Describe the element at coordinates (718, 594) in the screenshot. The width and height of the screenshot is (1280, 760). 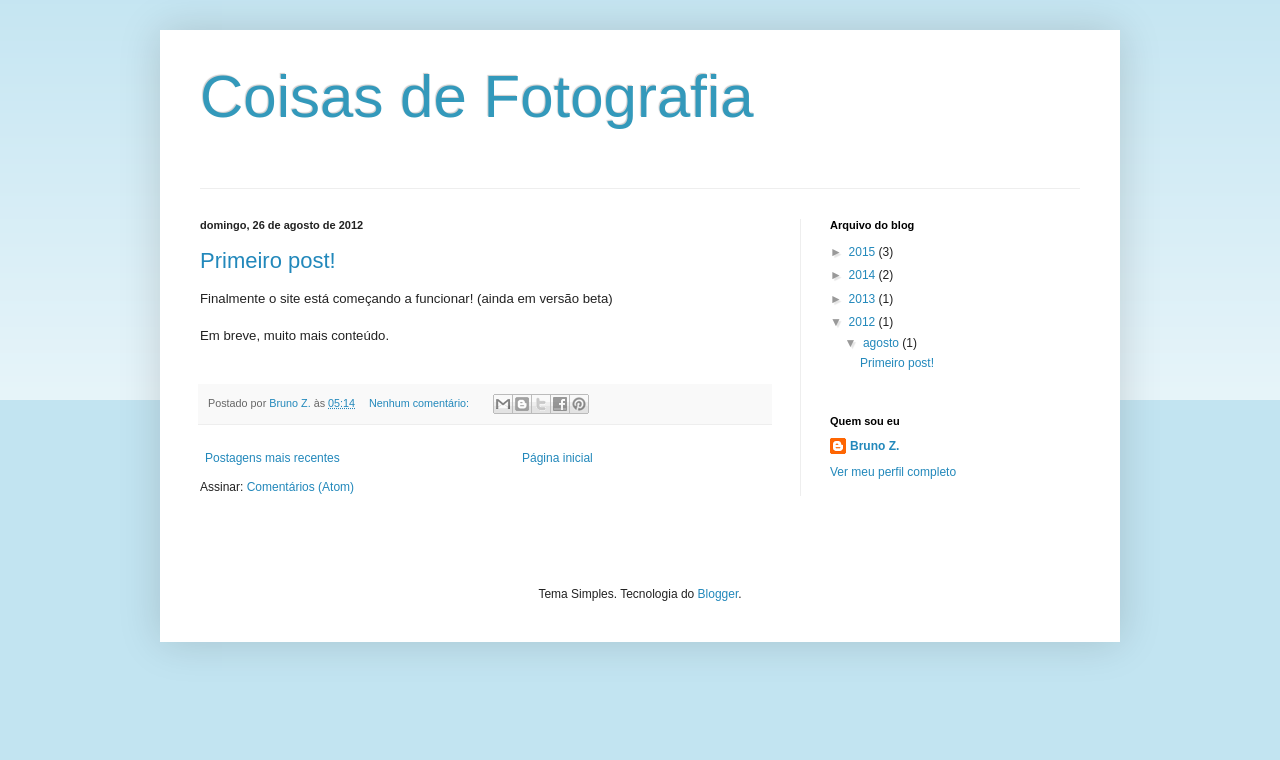
I see `Blogger` at that location.